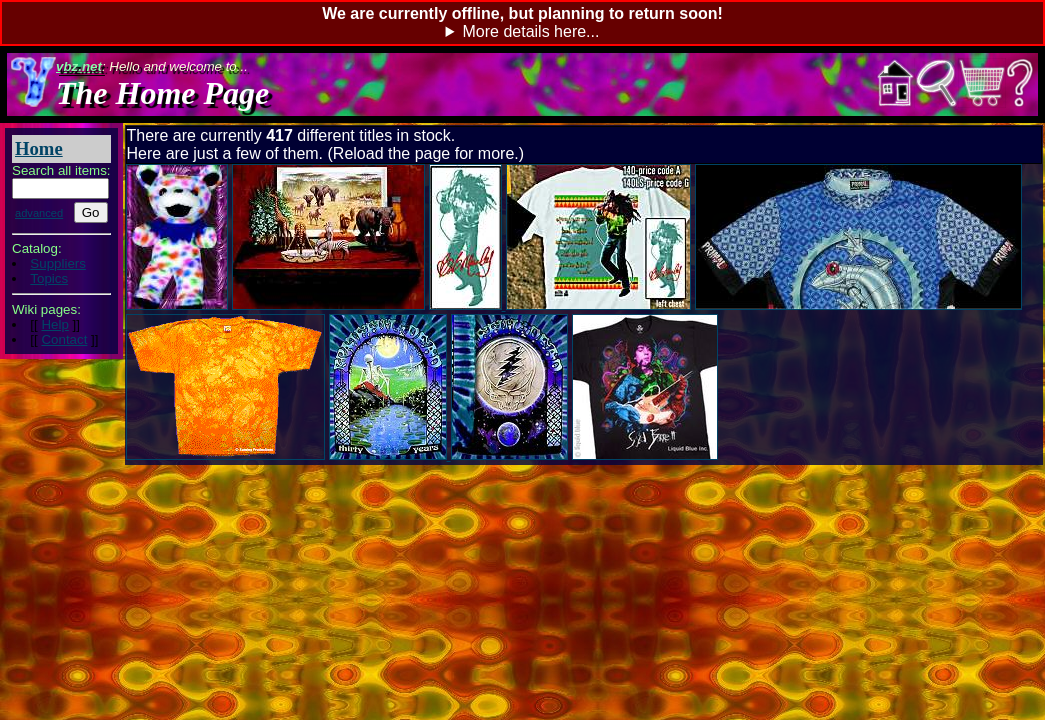 The height and width of the screenshot is (720, 1045). What do you see at coordinates (58, 263) in the screenshot?
I see `Suppliers` at bounding box center [58, 263].